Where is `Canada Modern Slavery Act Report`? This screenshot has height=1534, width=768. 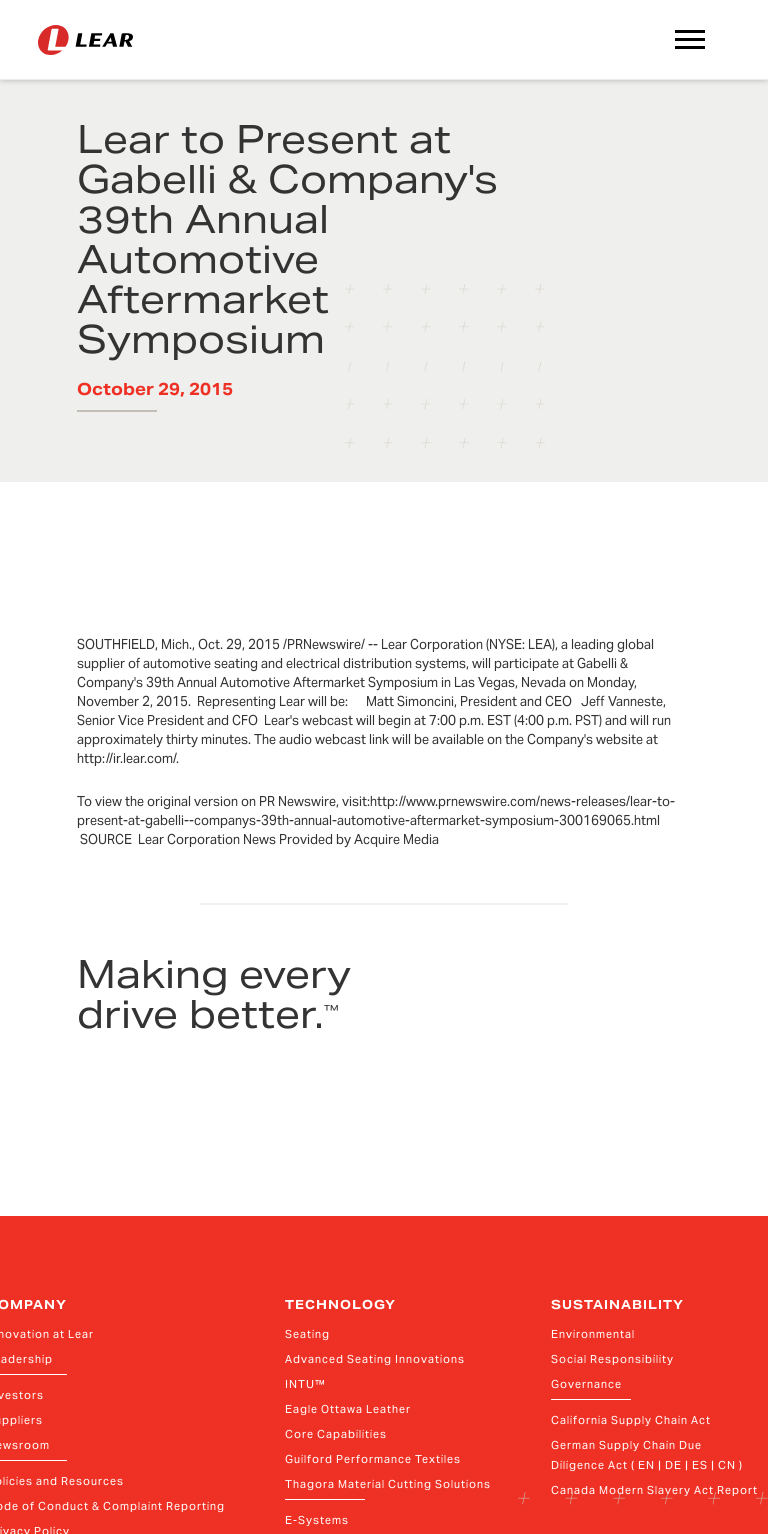 Canada Modern Slavery Act Report is located at coordinates (654, 1490).